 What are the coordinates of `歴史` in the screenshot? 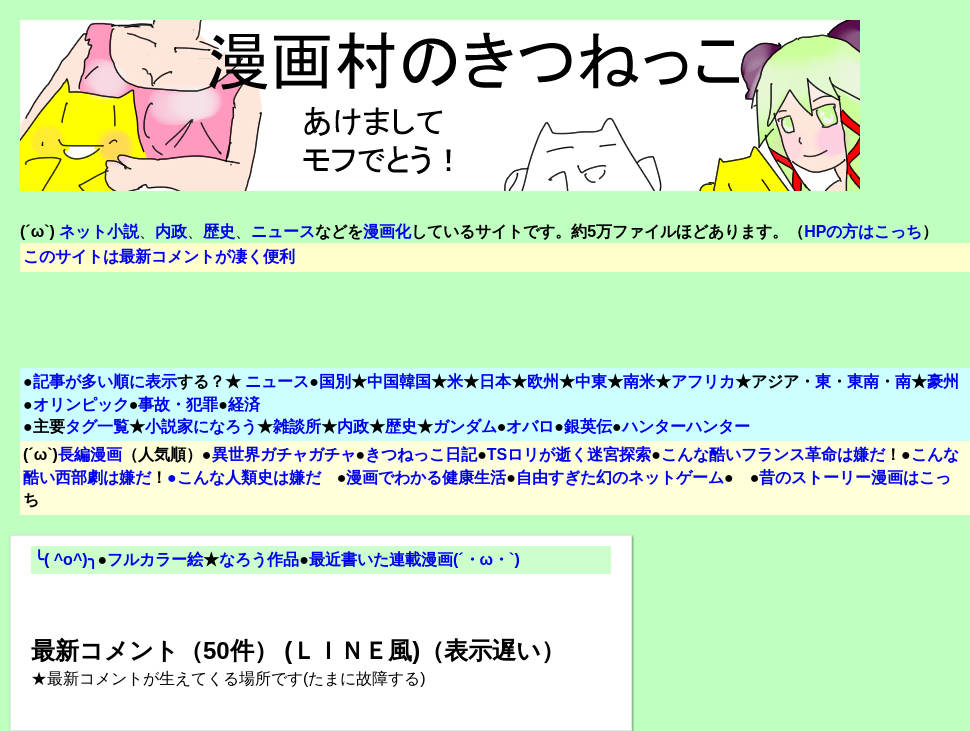 It's located at (401, 426).